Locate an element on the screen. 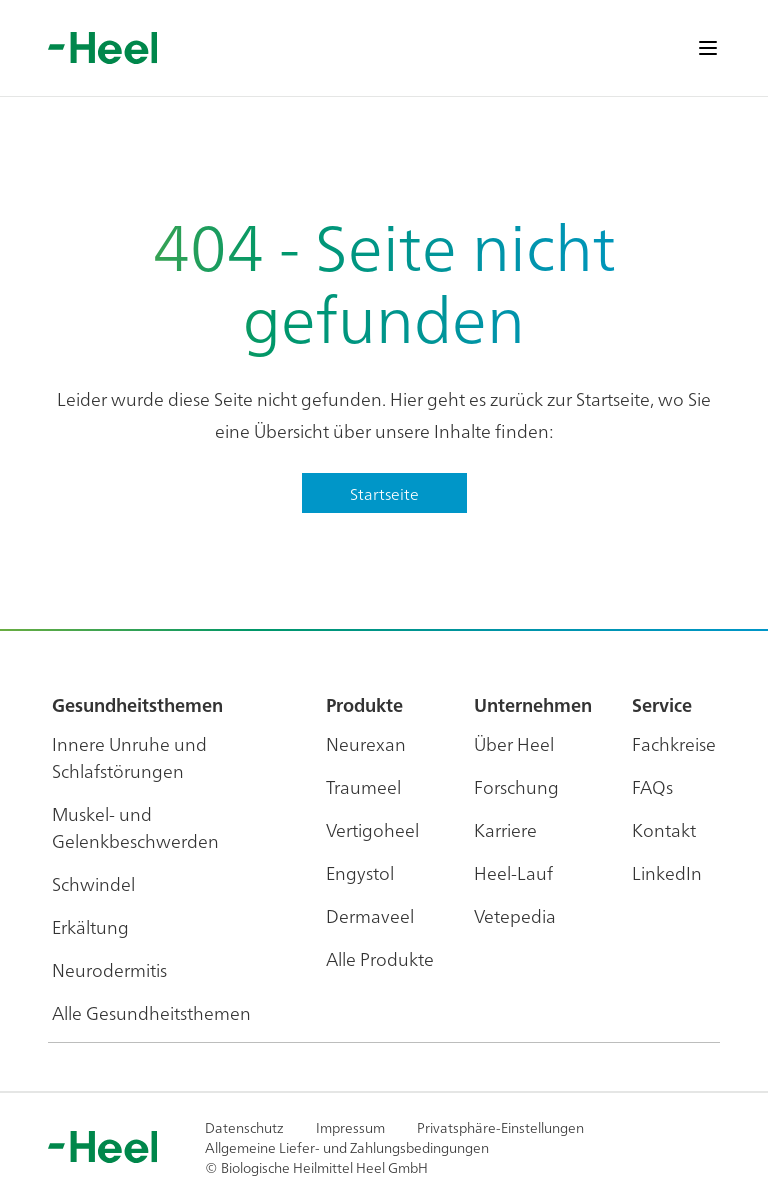  Alle Gesundheitsthemen is located at coordinates (151, 1012).